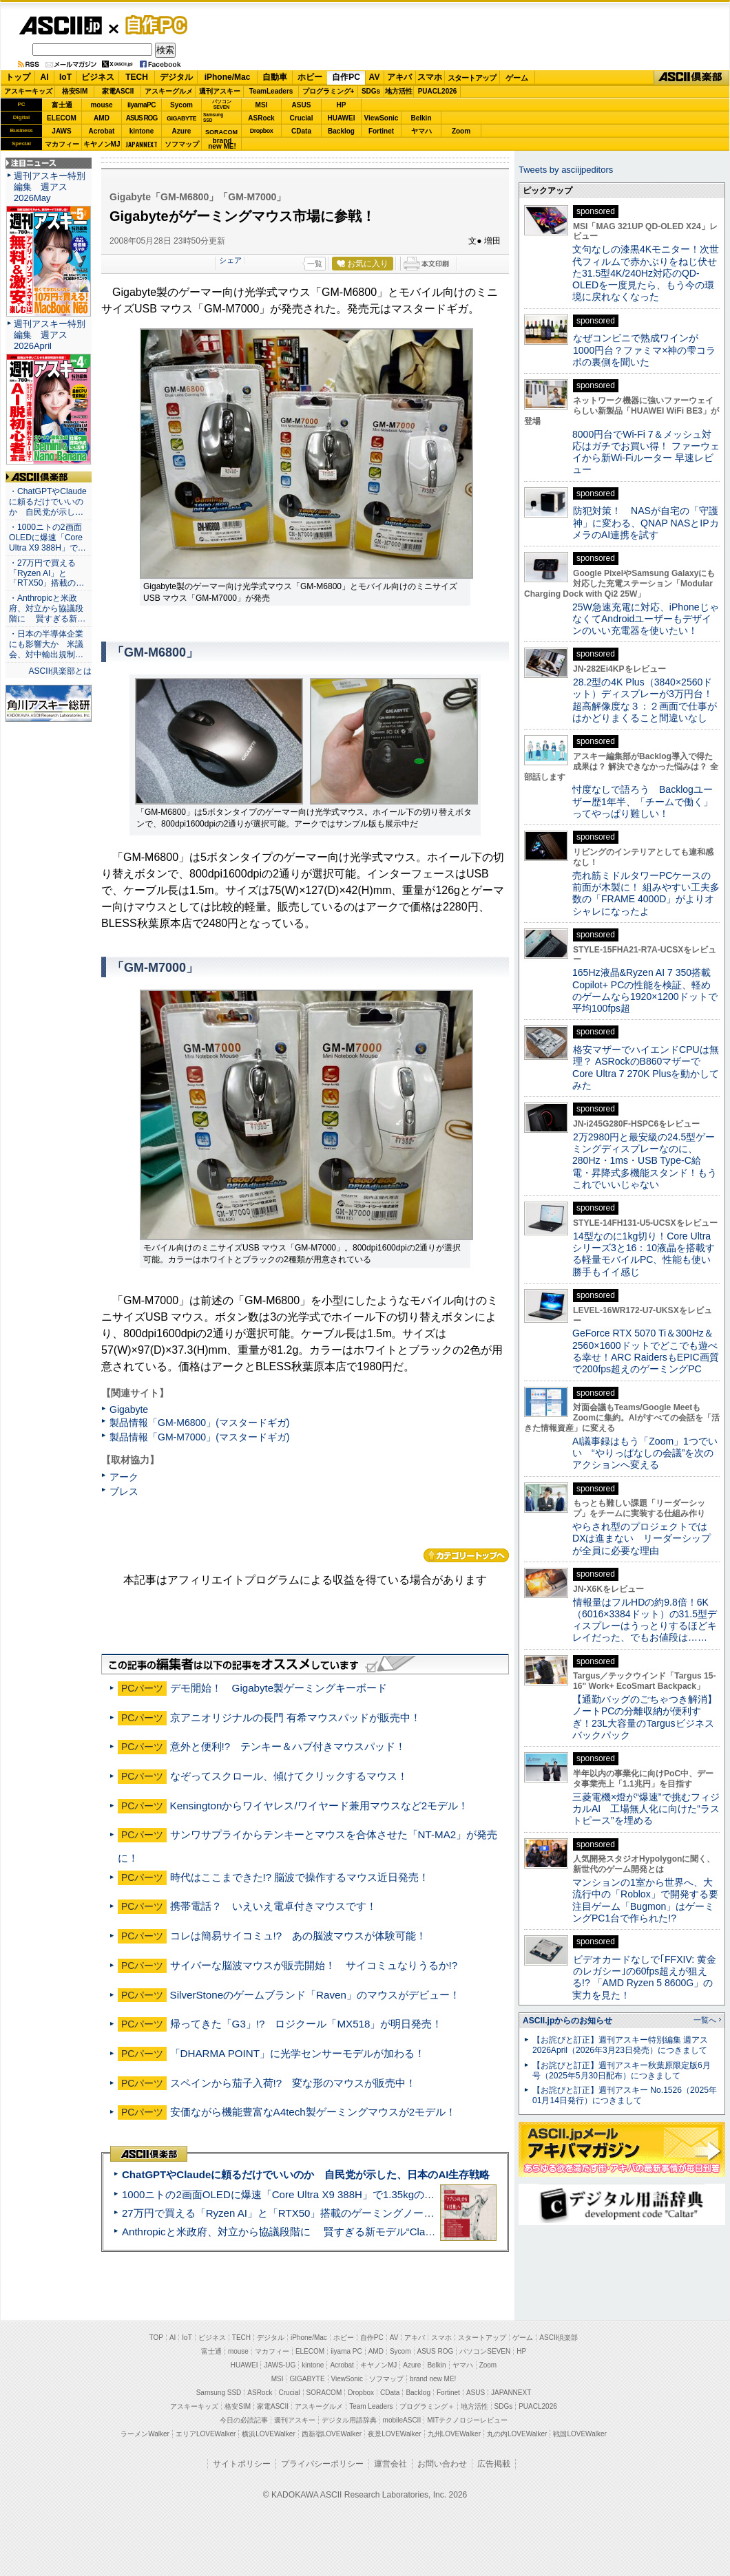  What do you see at coordinates (45, 77) in the screenshot?
I see `AI` at bounding box center [45, 77].